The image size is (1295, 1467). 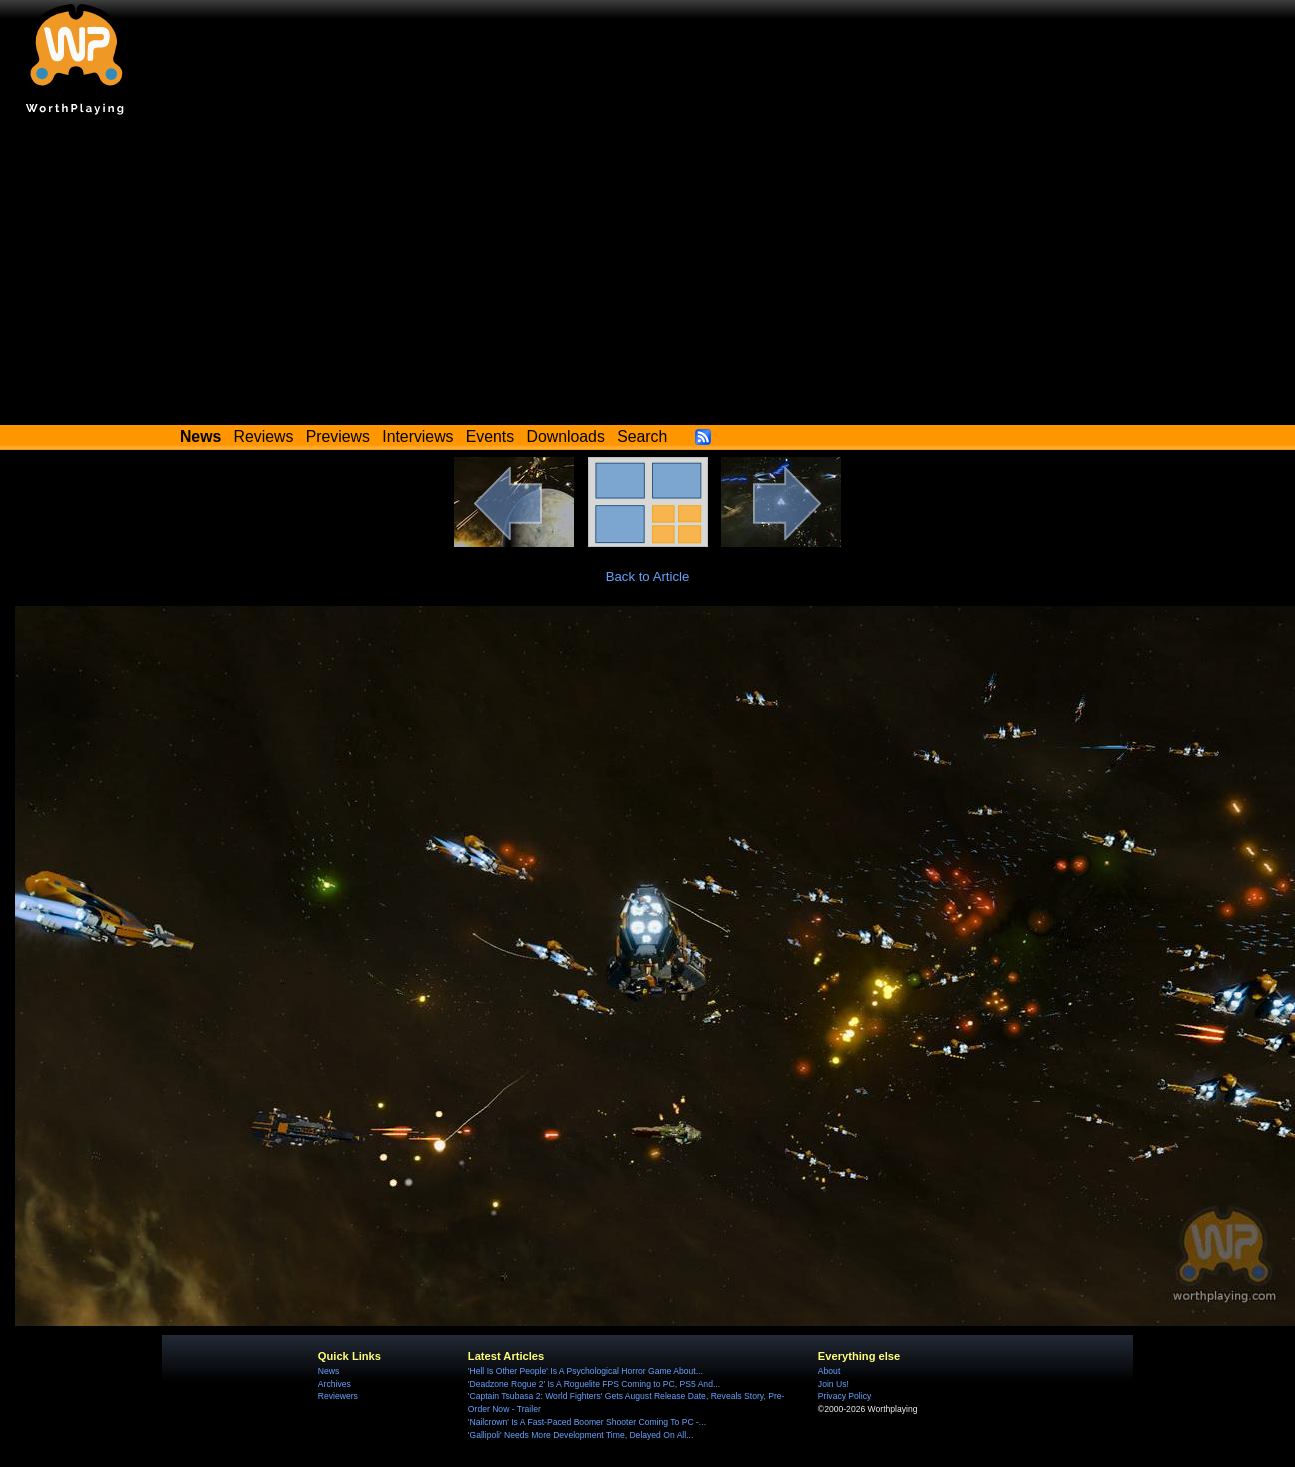 I want to click on Join Us!, so click(x=833, y=1384).